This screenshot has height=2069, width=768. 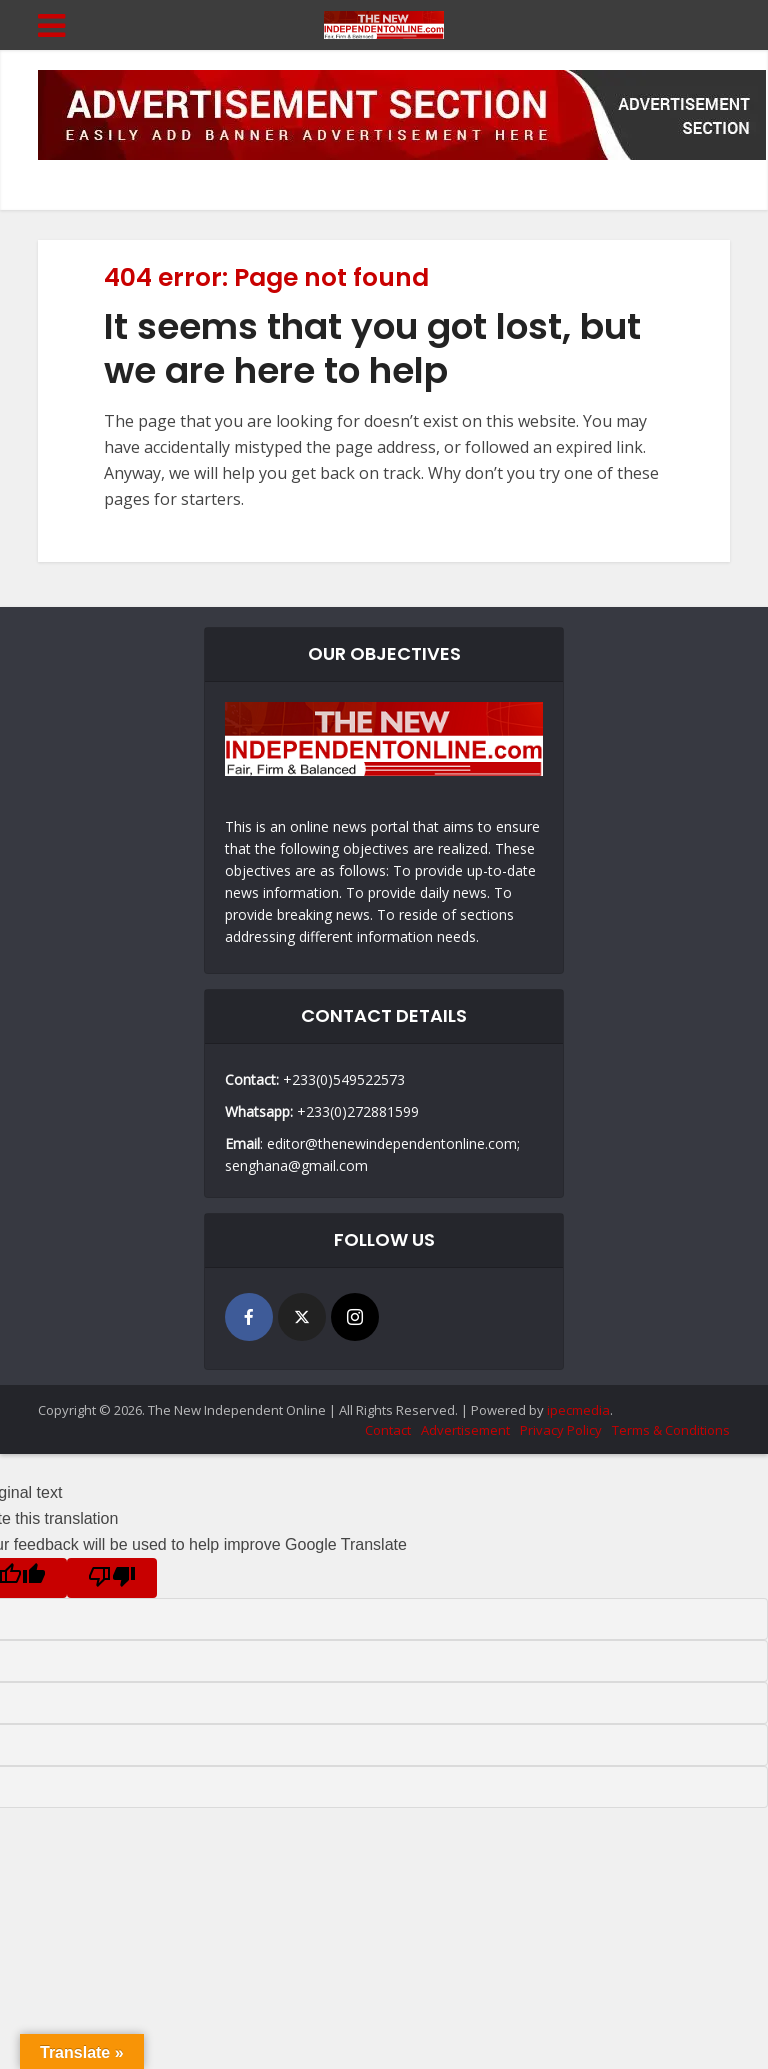 What do you see at coordinates (671, 1430) in the screenshot?
I see `Terms & Conditions` at bounding box center [671, 1430].